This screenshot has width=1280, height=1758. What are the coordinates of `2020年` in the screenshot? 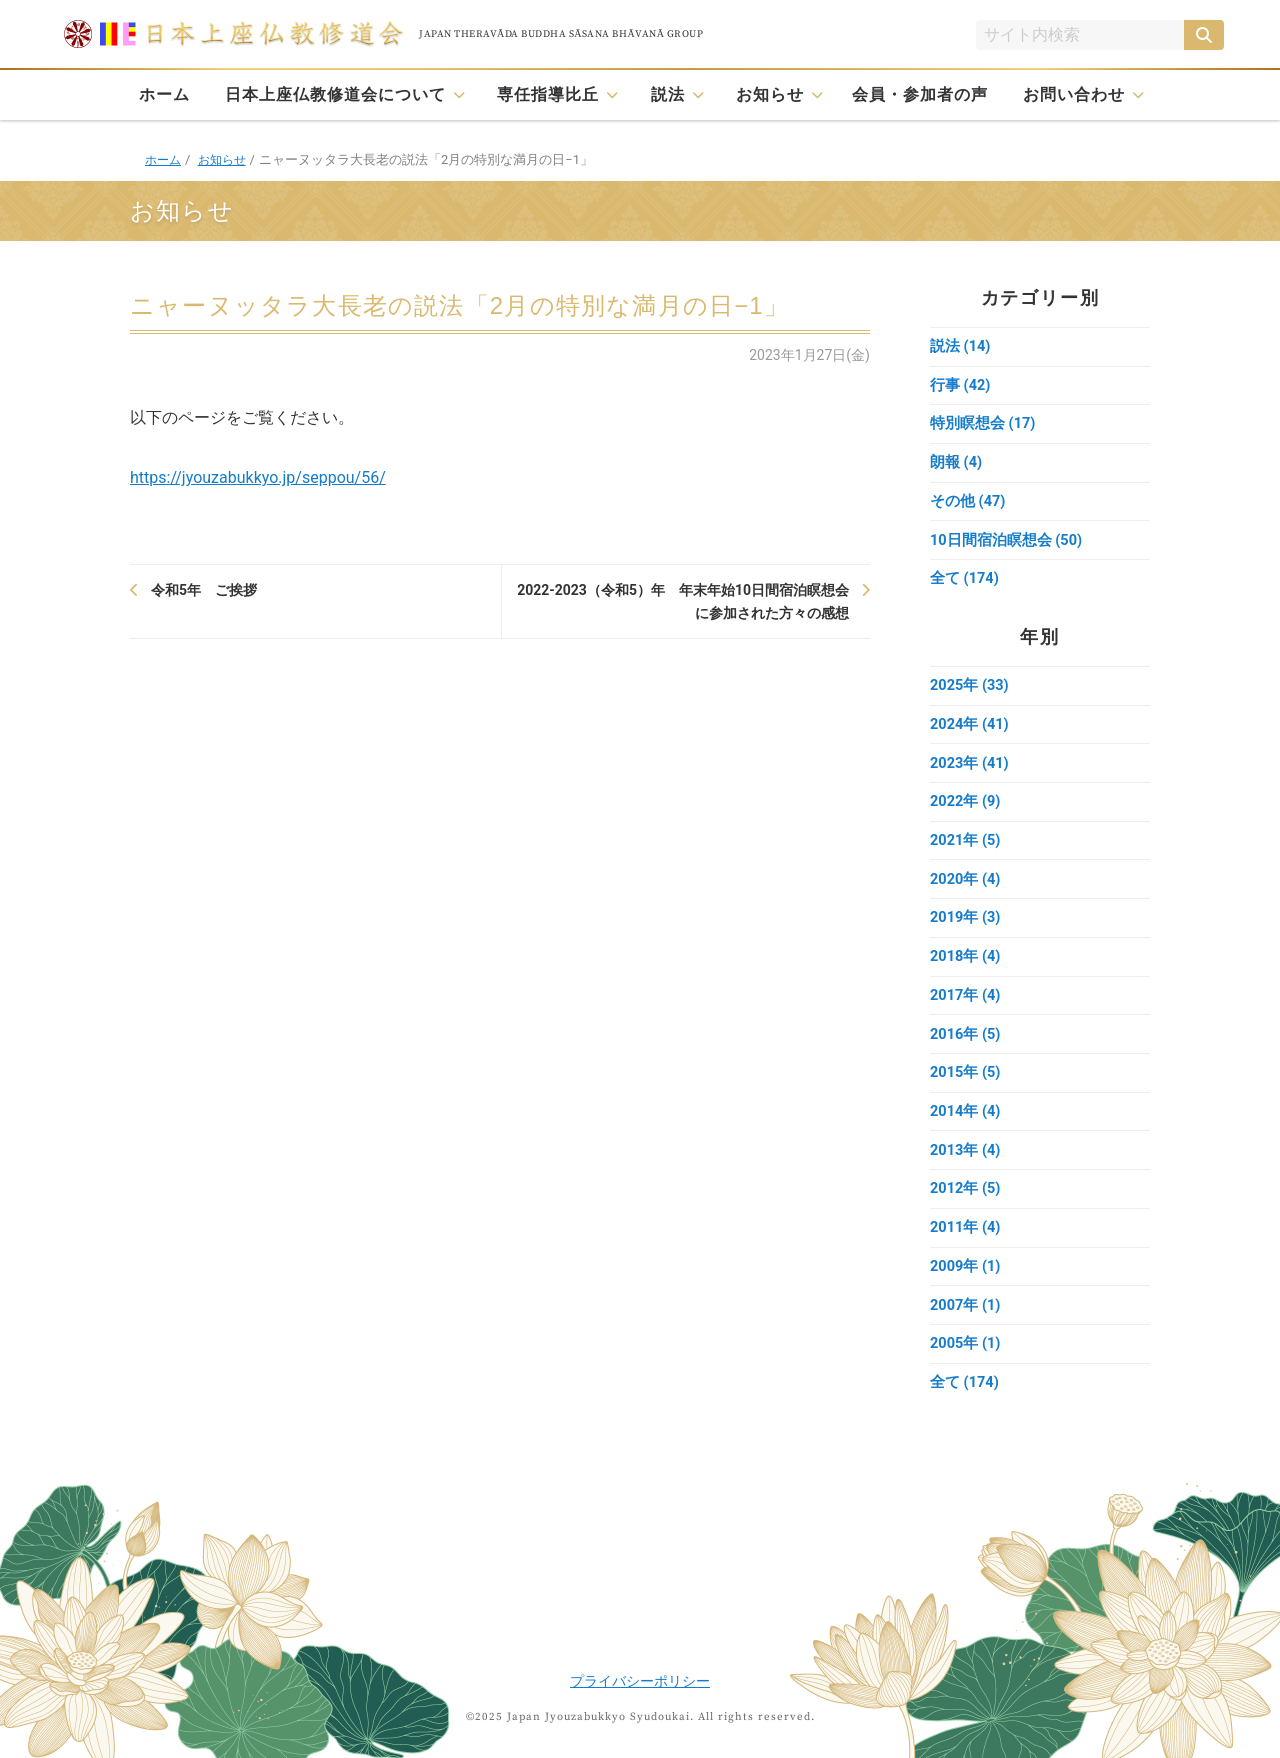 It's located at (966, 895).